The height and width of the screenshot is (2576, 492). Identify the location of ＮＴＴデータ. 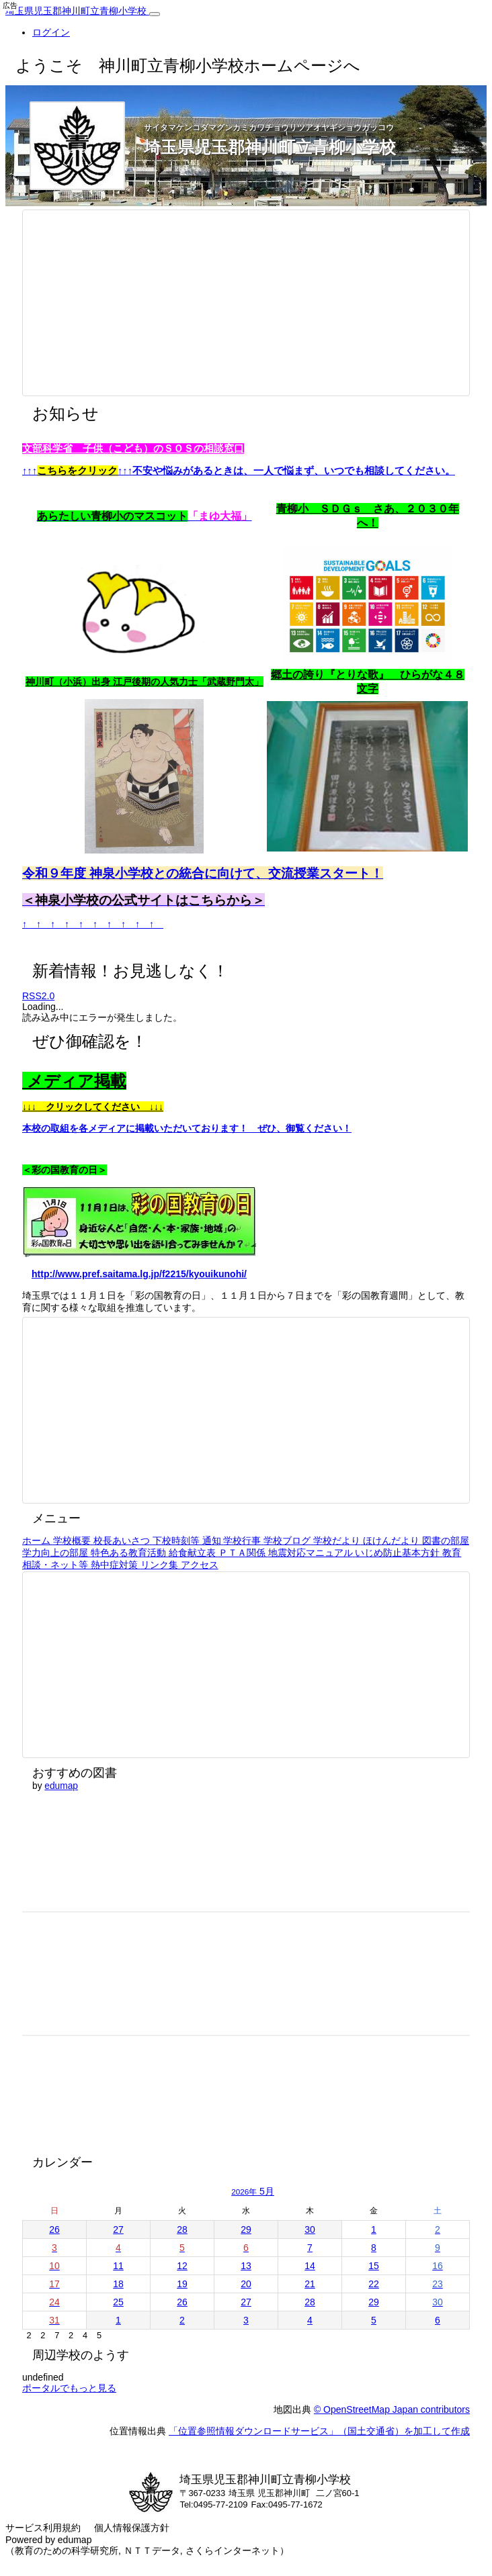
(152, 2550).